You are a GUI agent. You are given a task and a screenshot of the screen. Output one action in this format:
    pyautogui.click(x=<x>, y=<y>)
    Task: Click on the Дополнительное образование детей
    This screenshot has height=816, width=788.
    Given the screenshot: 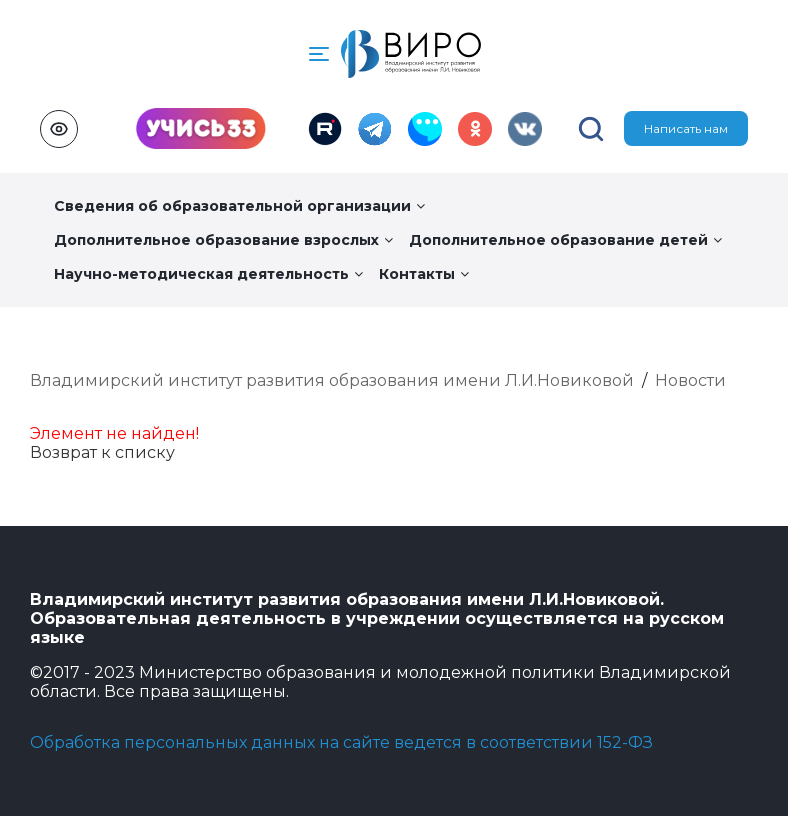 What is the action you would take?
    pyautogui.click(x=565, y=240)
    